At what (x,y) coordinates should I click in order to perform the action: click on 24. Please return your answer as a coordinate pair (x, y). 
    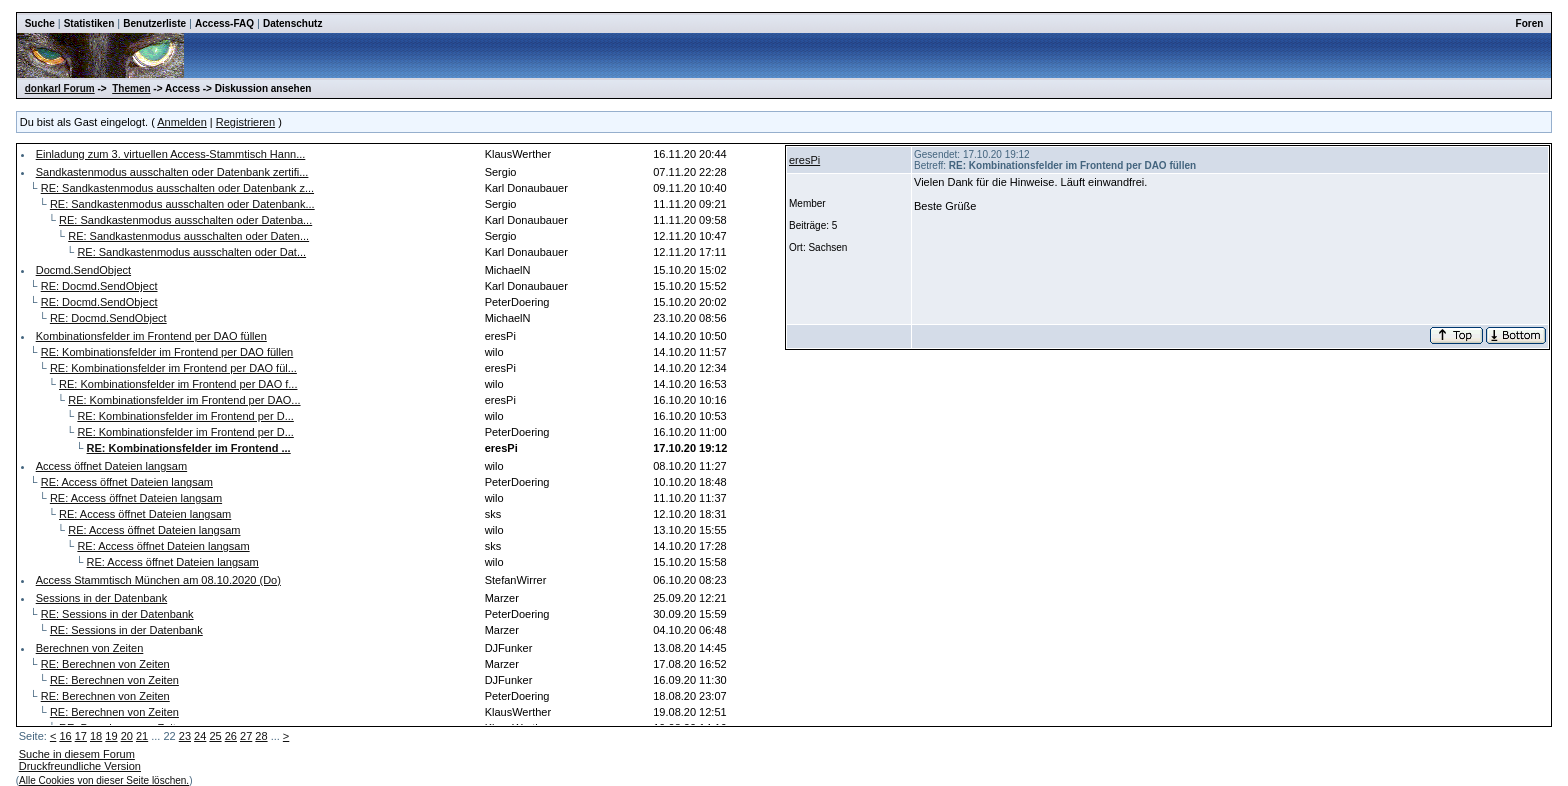
    Looking at the image, I should click on (200, 736).